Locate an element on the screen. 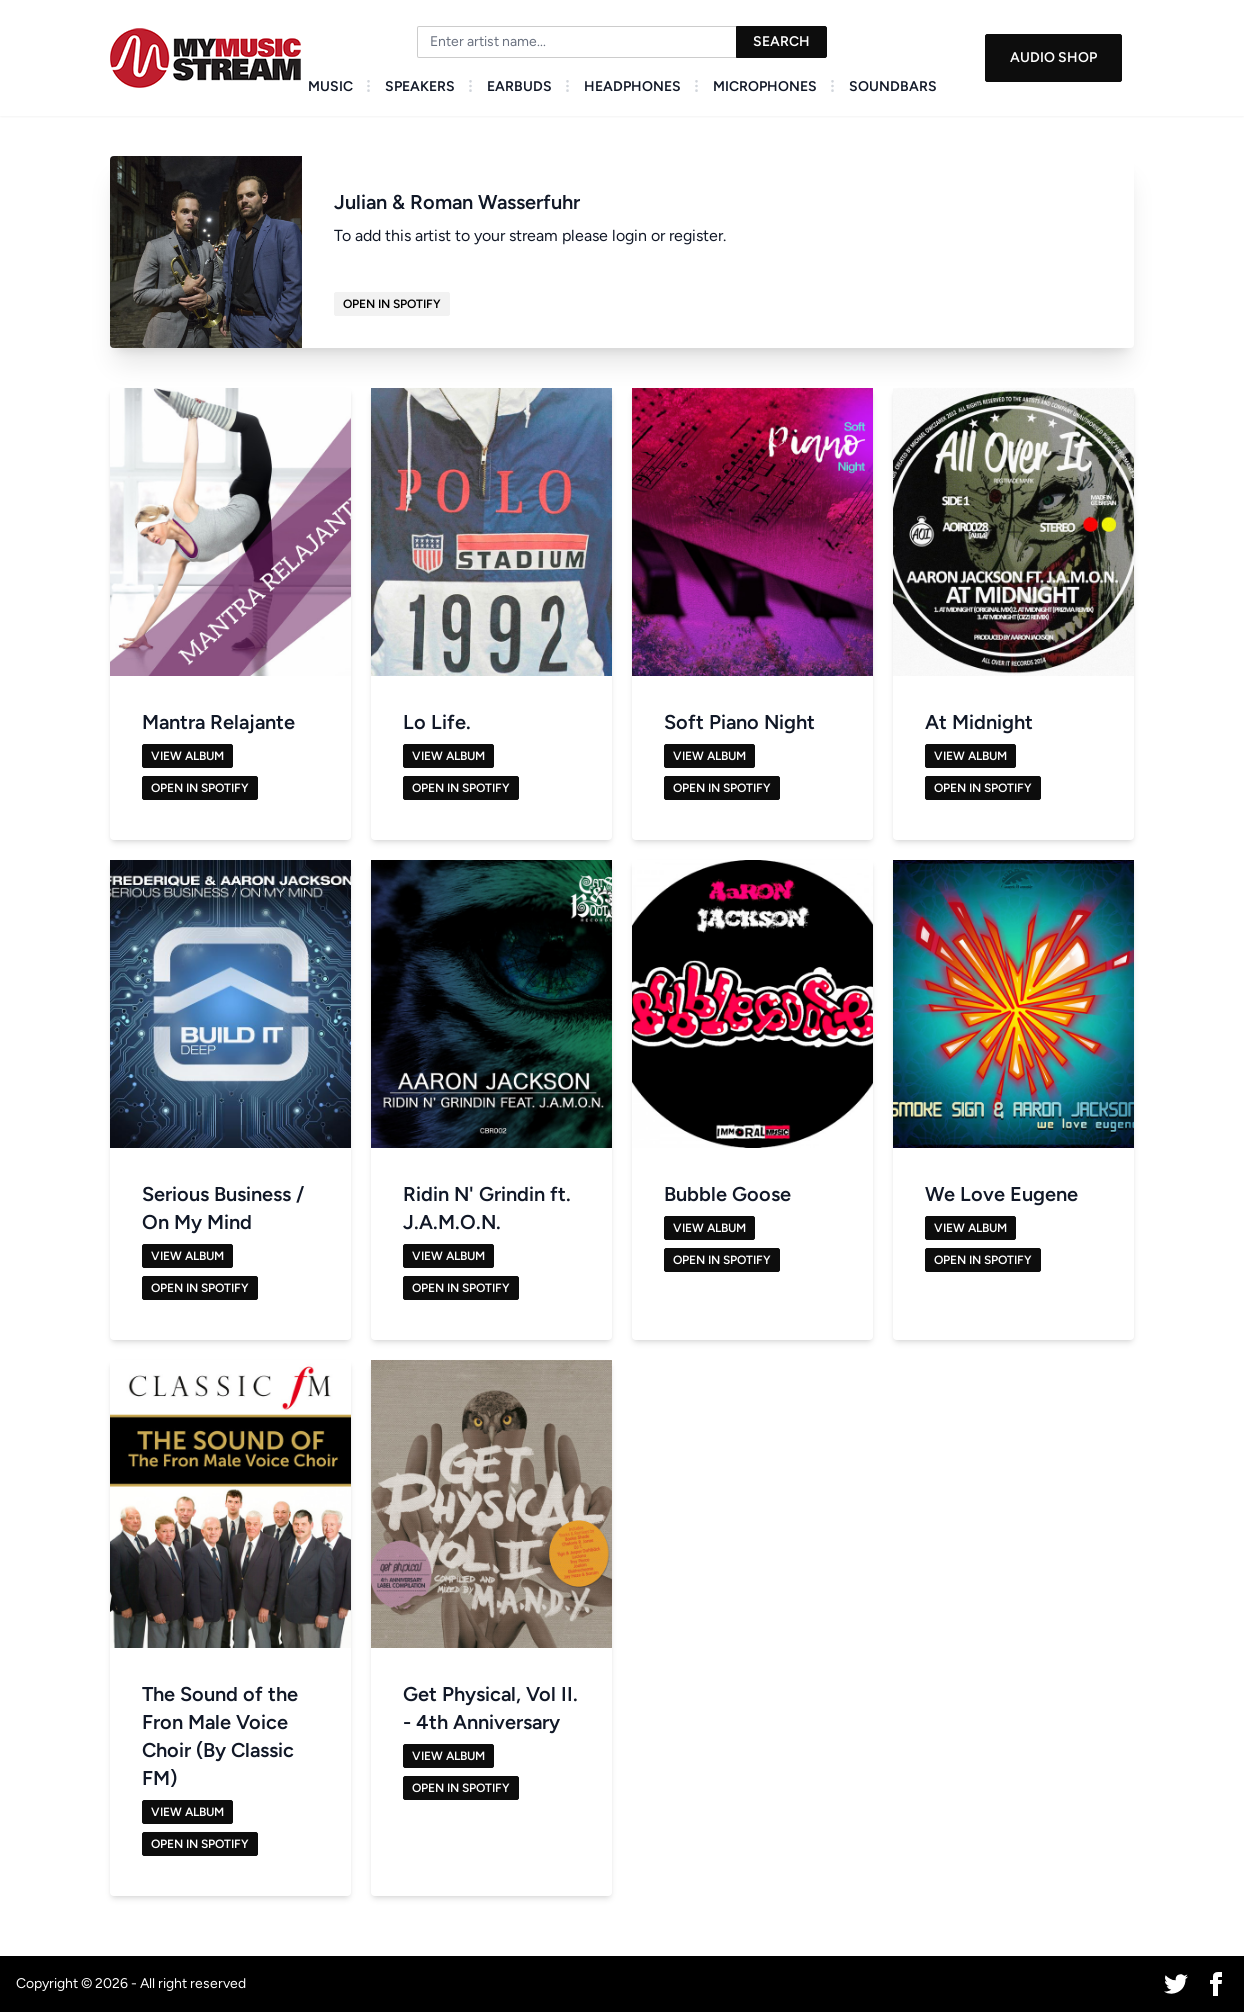 This screenshot has height=2012, width=1244. register. is located at coordinates (697, 235).